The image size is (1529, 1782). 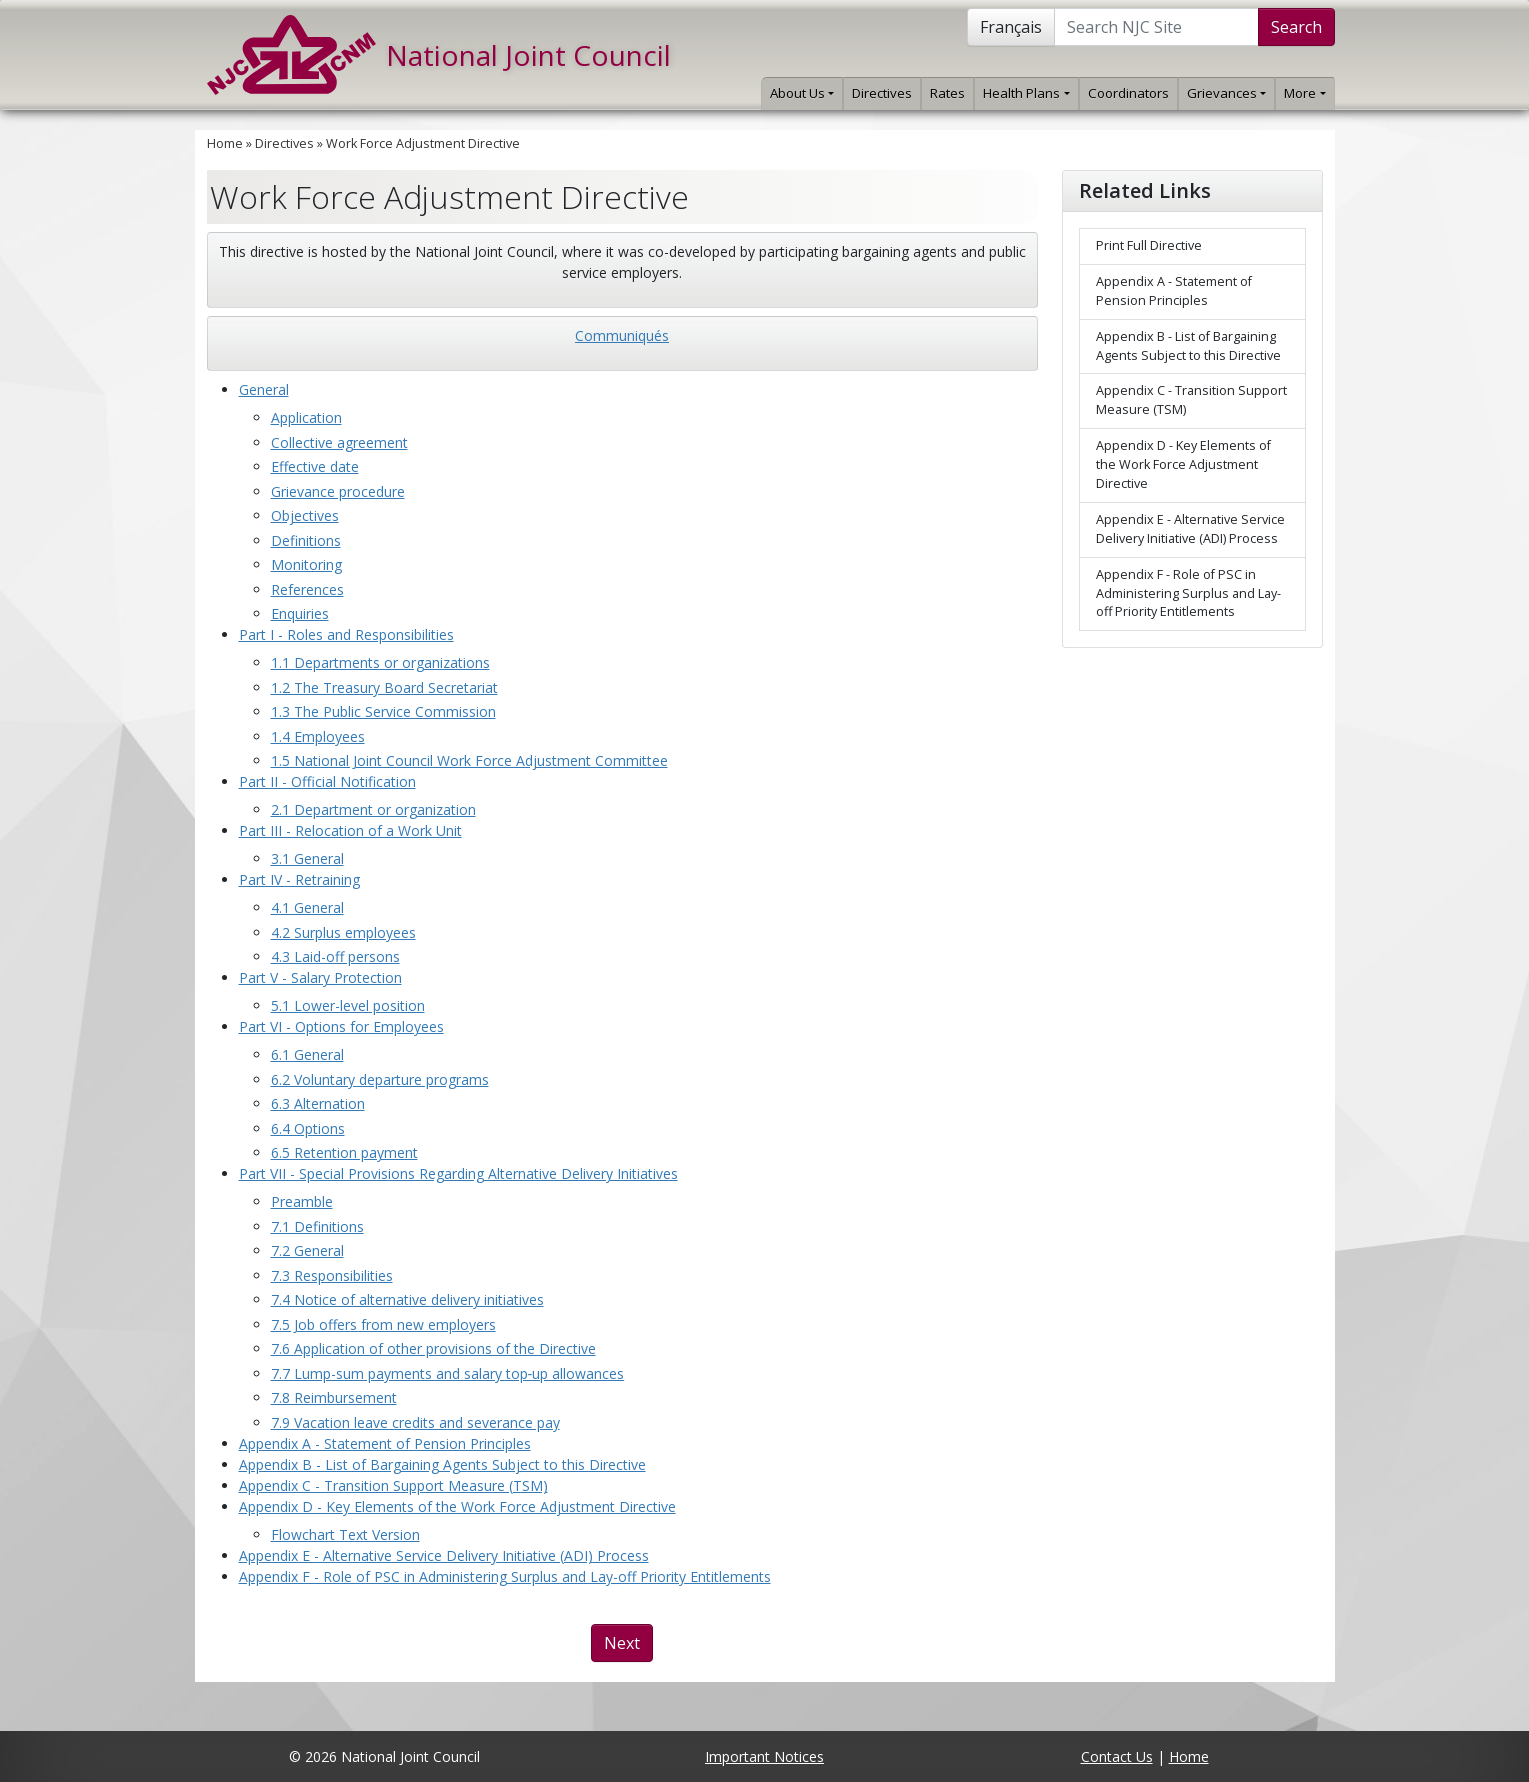 I want to click on 6.2 Voluntary departure programs, so click(x=380, y=1079).